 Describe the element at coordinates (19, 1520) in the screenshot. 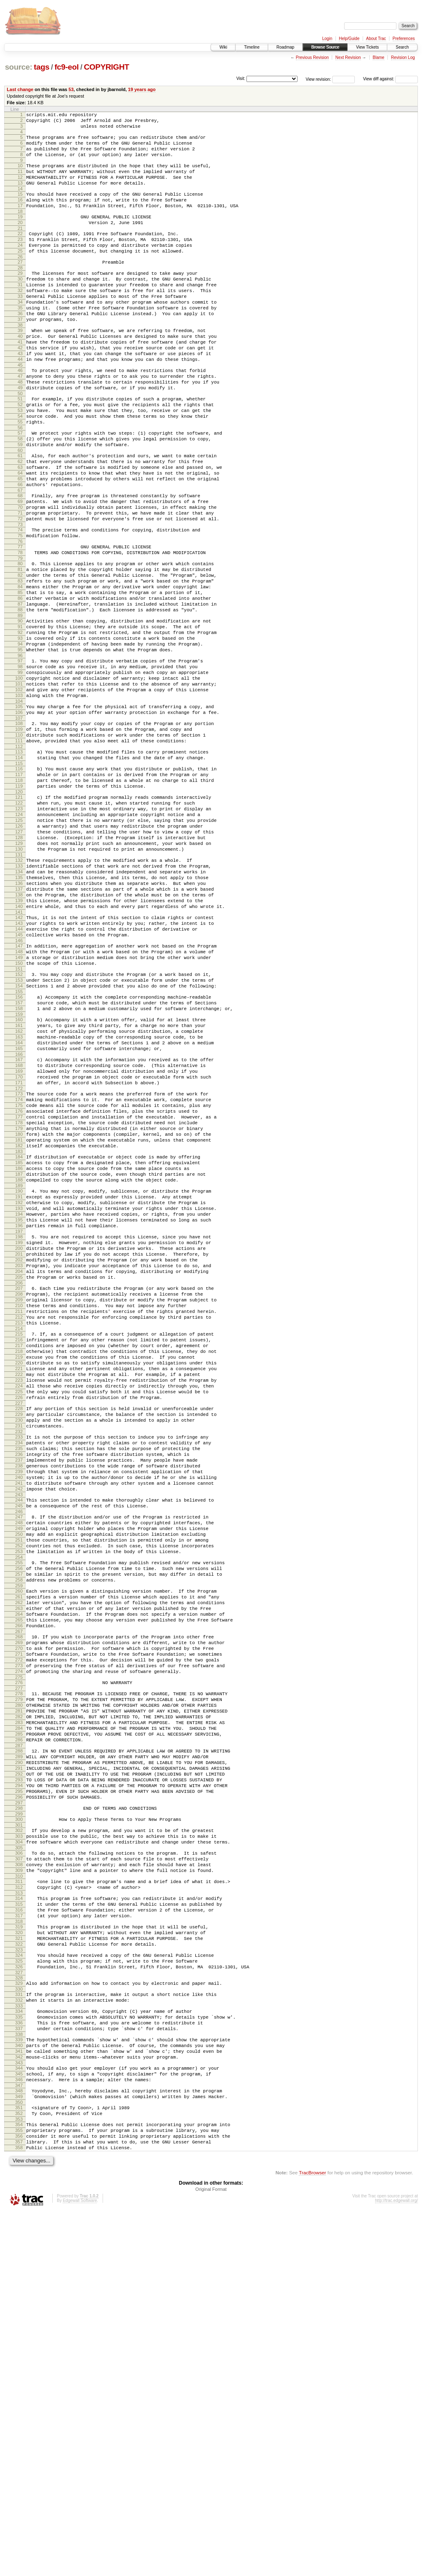

I see `210` at that location.